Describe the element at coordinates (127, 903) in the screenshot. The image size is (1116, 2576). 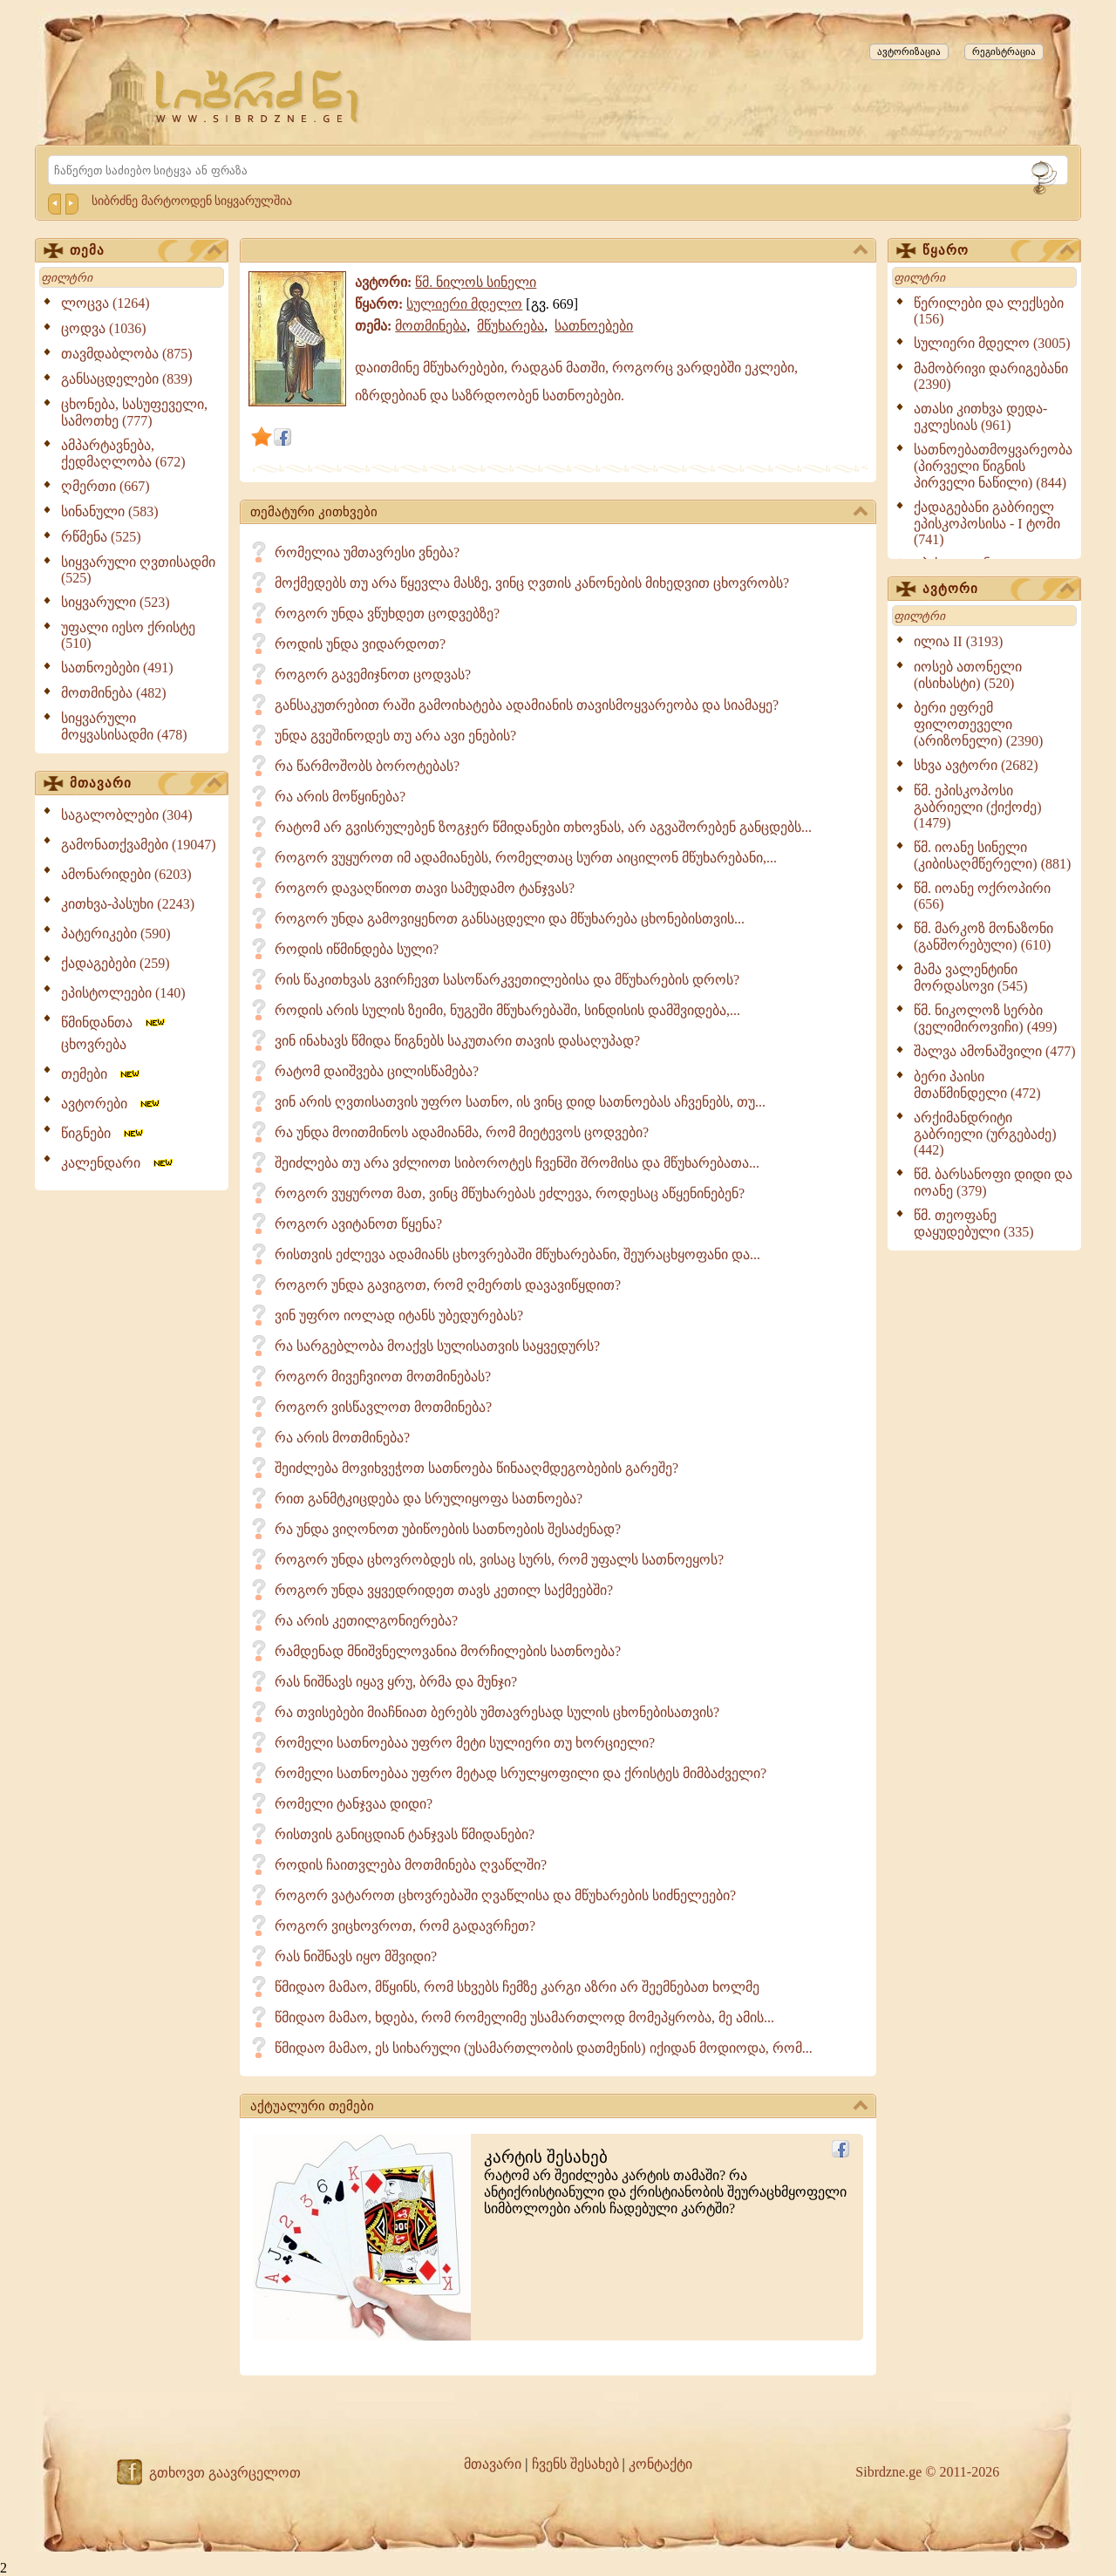
I see `კითხვა-პასუხი (2243)` at that location.